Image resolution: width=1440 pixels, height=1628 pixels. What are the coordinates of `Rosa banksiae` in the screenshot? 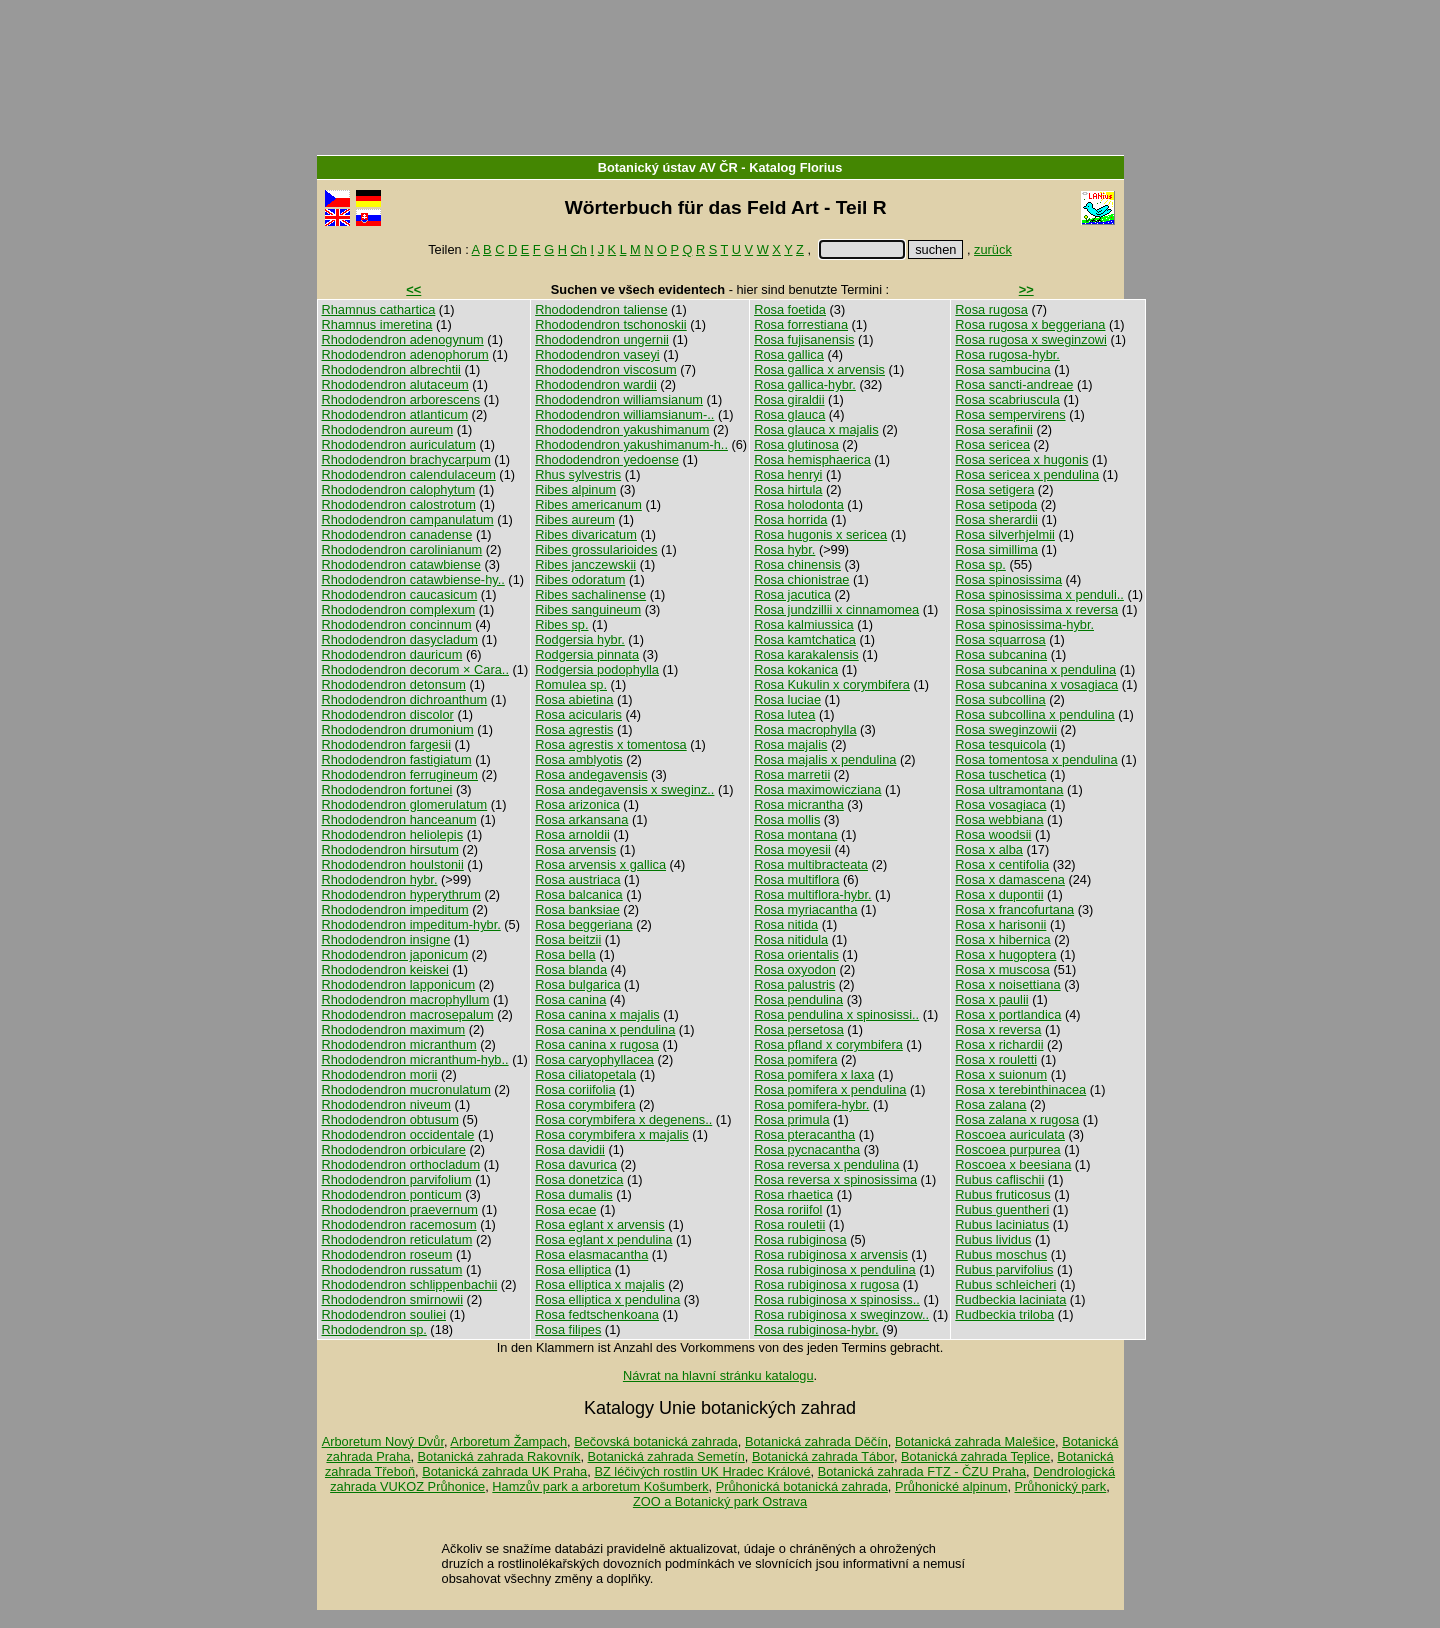 It's located at (577, 909).